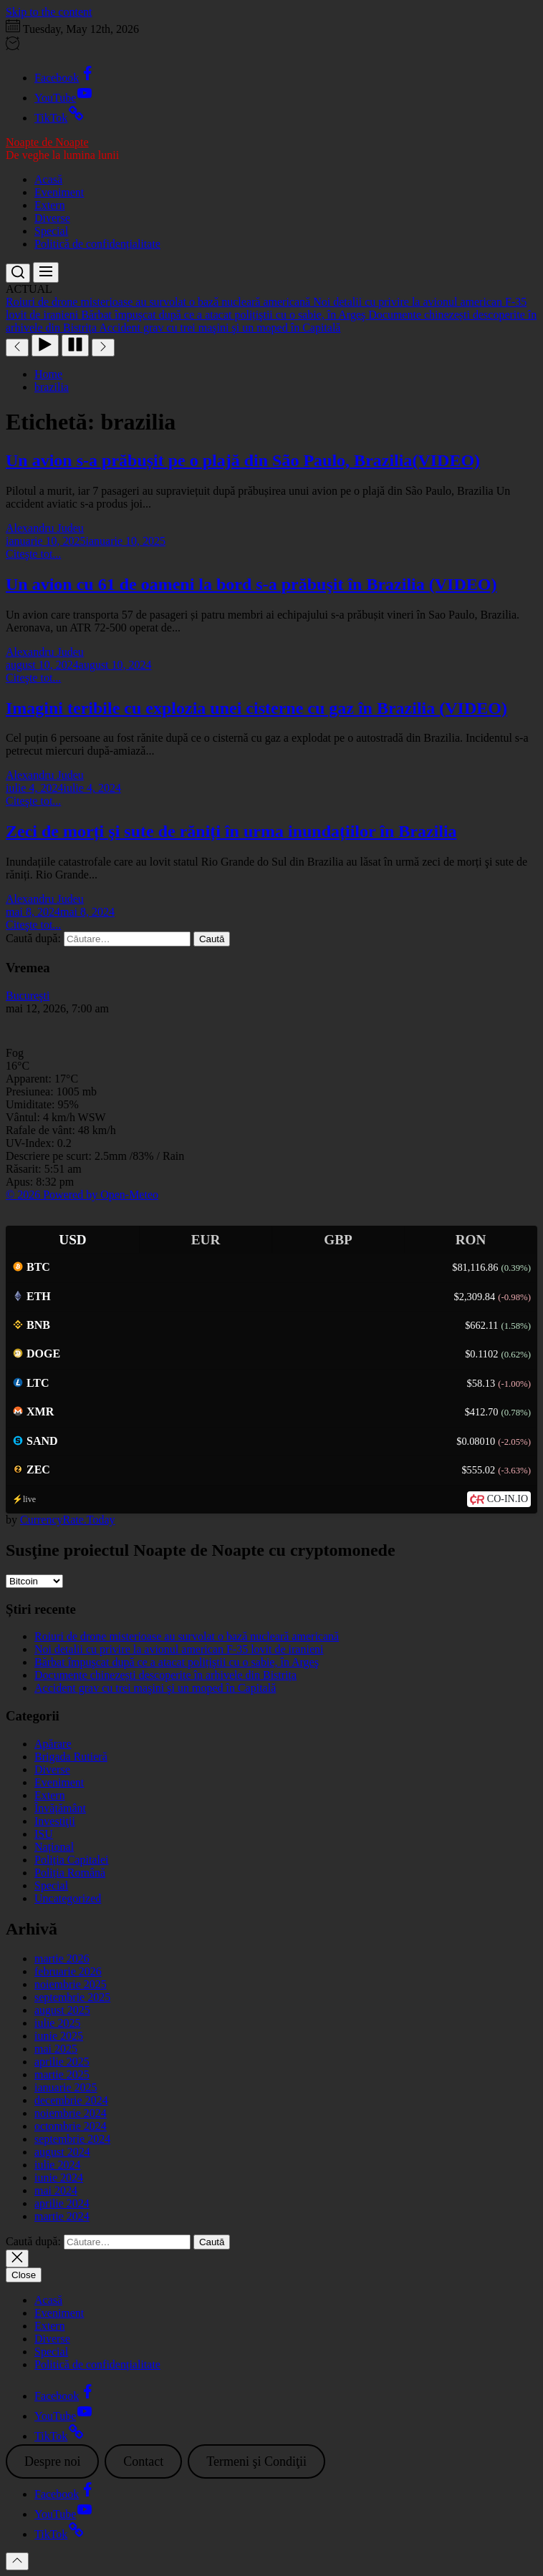 This screenshot has width=543, height=2576. What do you see at coordinates (186, 1636) in the screenshot?
I see `Roiuri de drone misterioase au survolat o bază nucleară americană` at bounding box center [186, 1636].